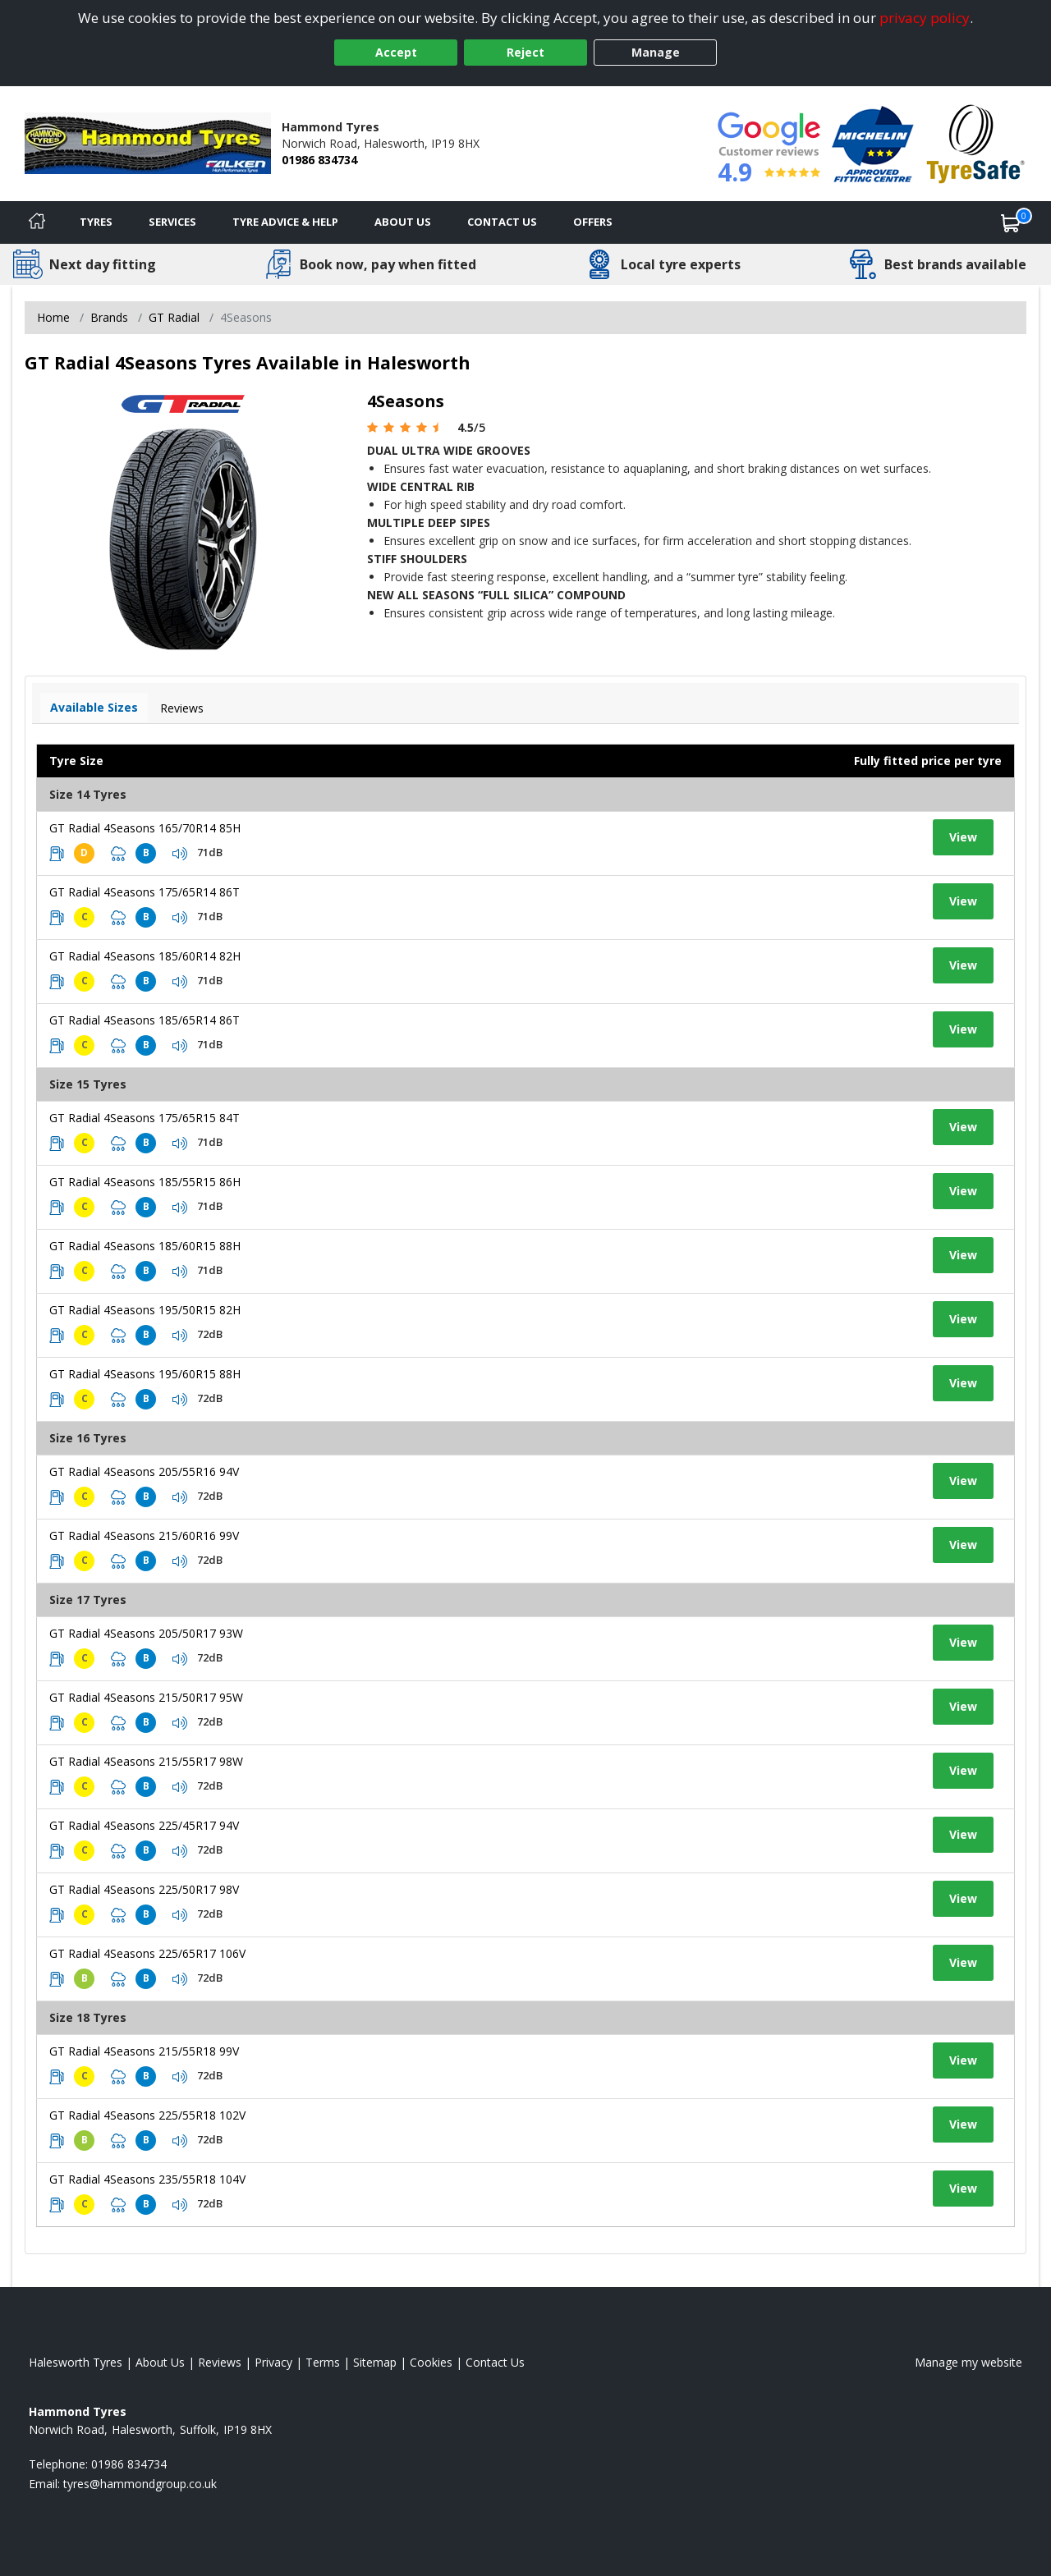 This screenshot has width=1051, height=2576. I want to click on Reviews [View tyre reviews], so click(182, 708).